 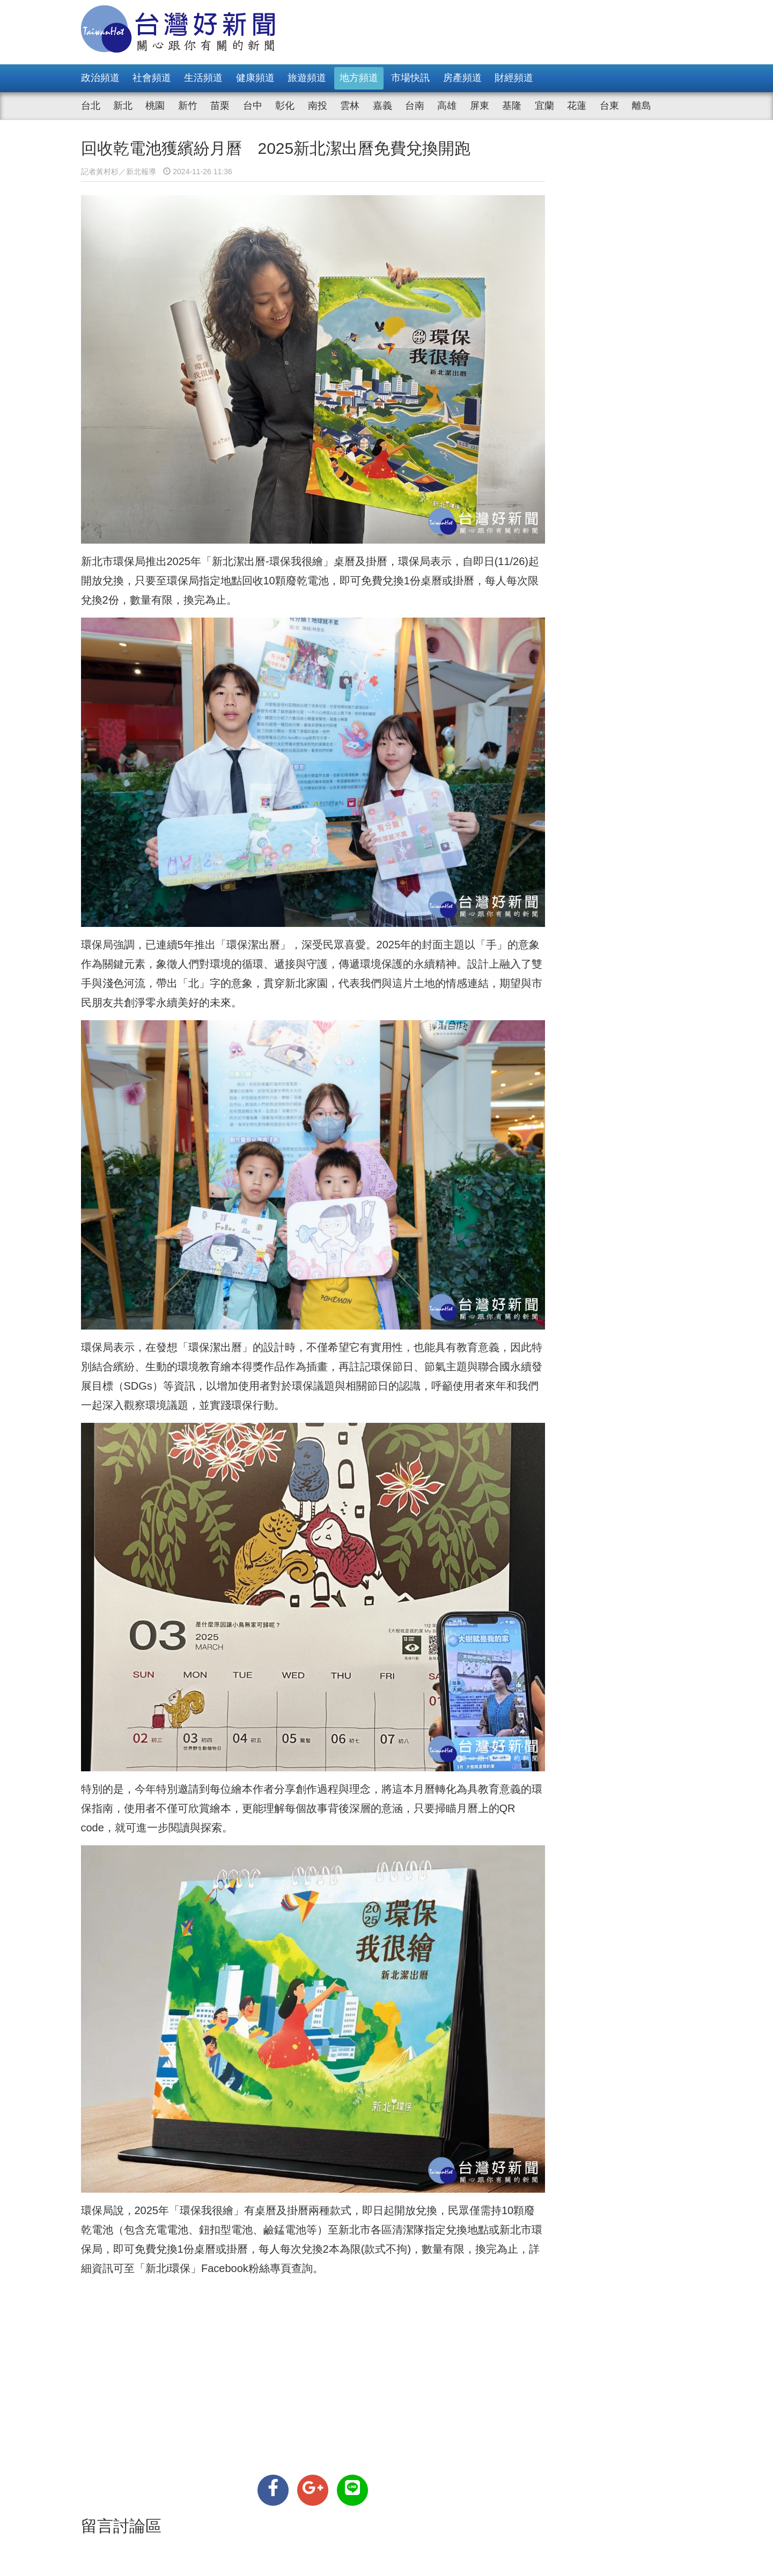 What do you see at coordinates (514, 77) in the screenshot?
I see `財經頻道` at bounding box center [514, 77].